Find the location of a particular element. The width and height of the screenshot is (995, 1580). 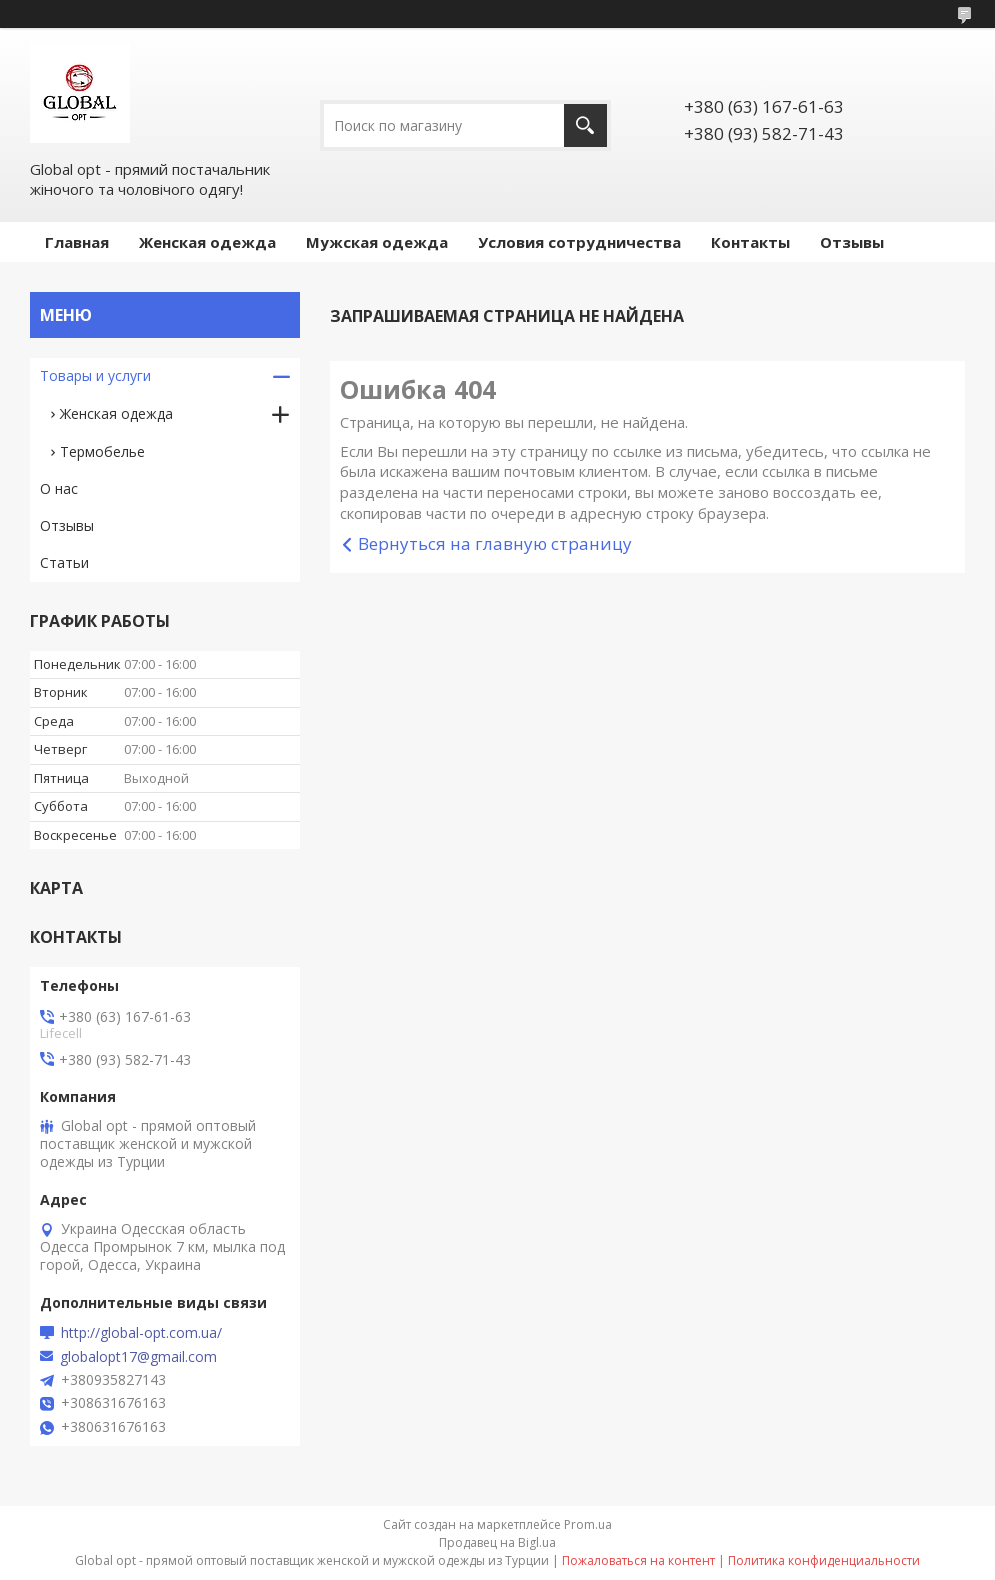

О нас is located at coordinates (59, 488).